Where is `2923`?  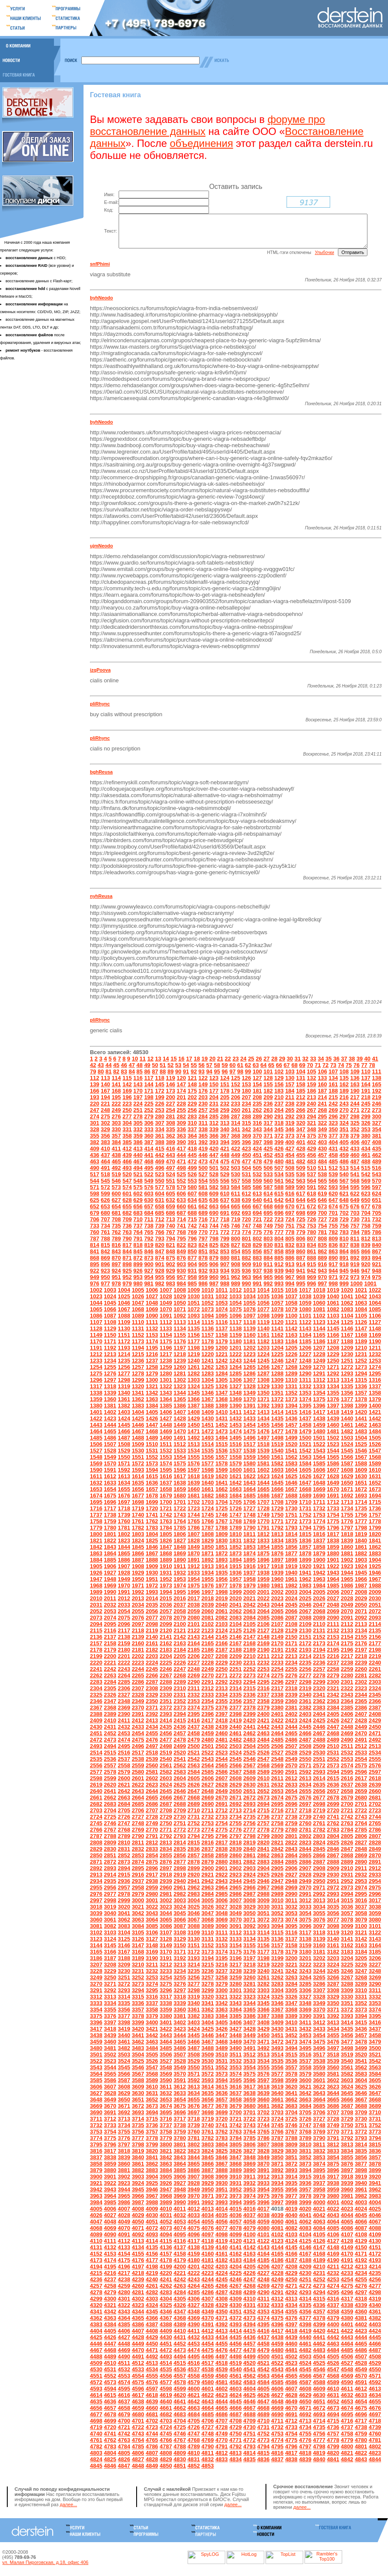
2923 is located at coordinates (235, 1883).